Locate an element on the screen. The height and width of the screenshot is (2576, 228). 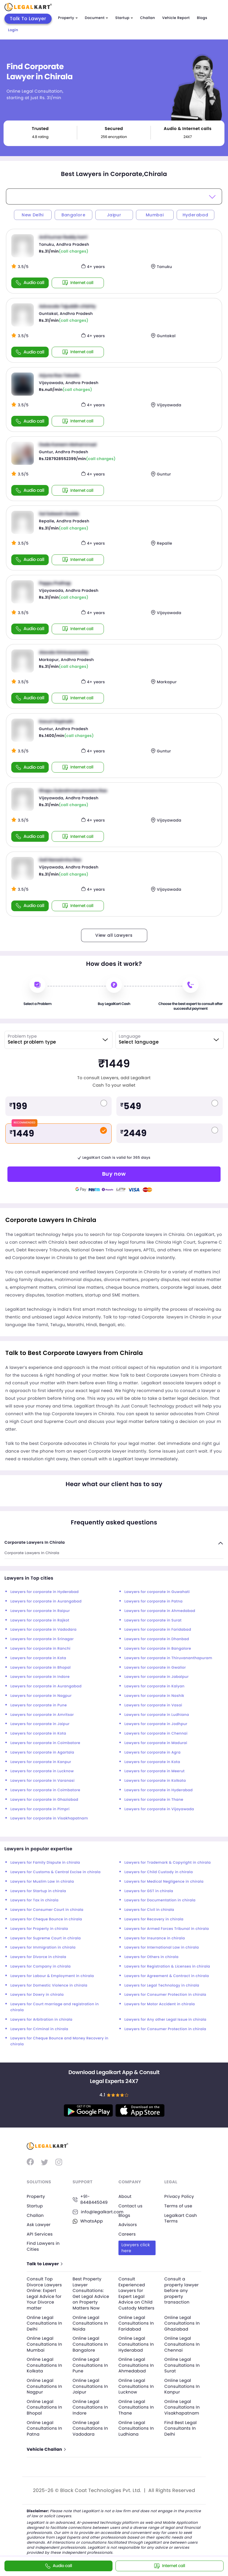
Blogs is located at coordinates (202, 17).